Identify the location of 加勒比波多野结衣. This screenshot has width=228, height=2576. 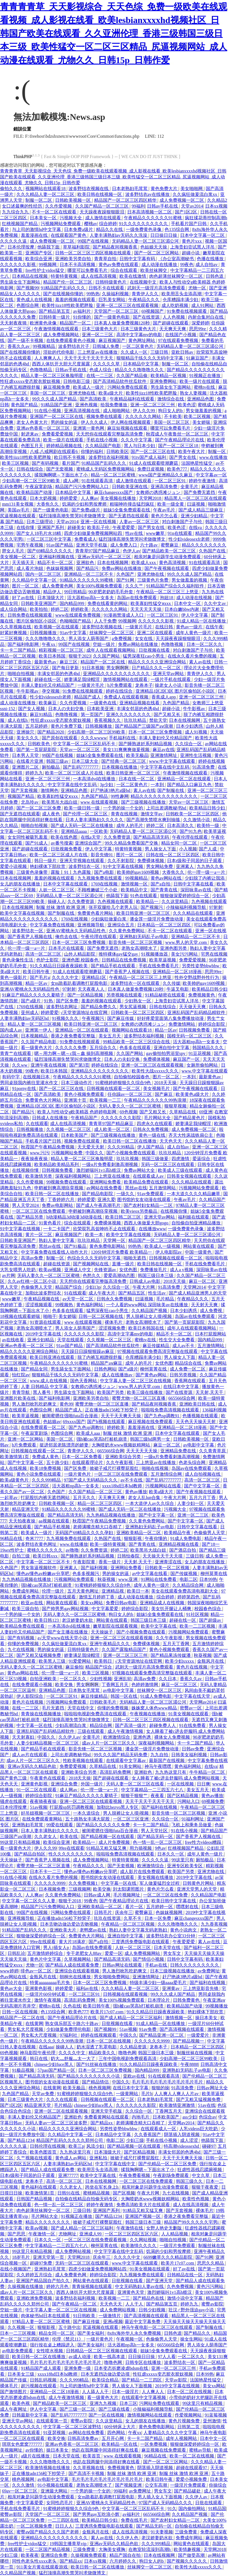
(43, 1293).